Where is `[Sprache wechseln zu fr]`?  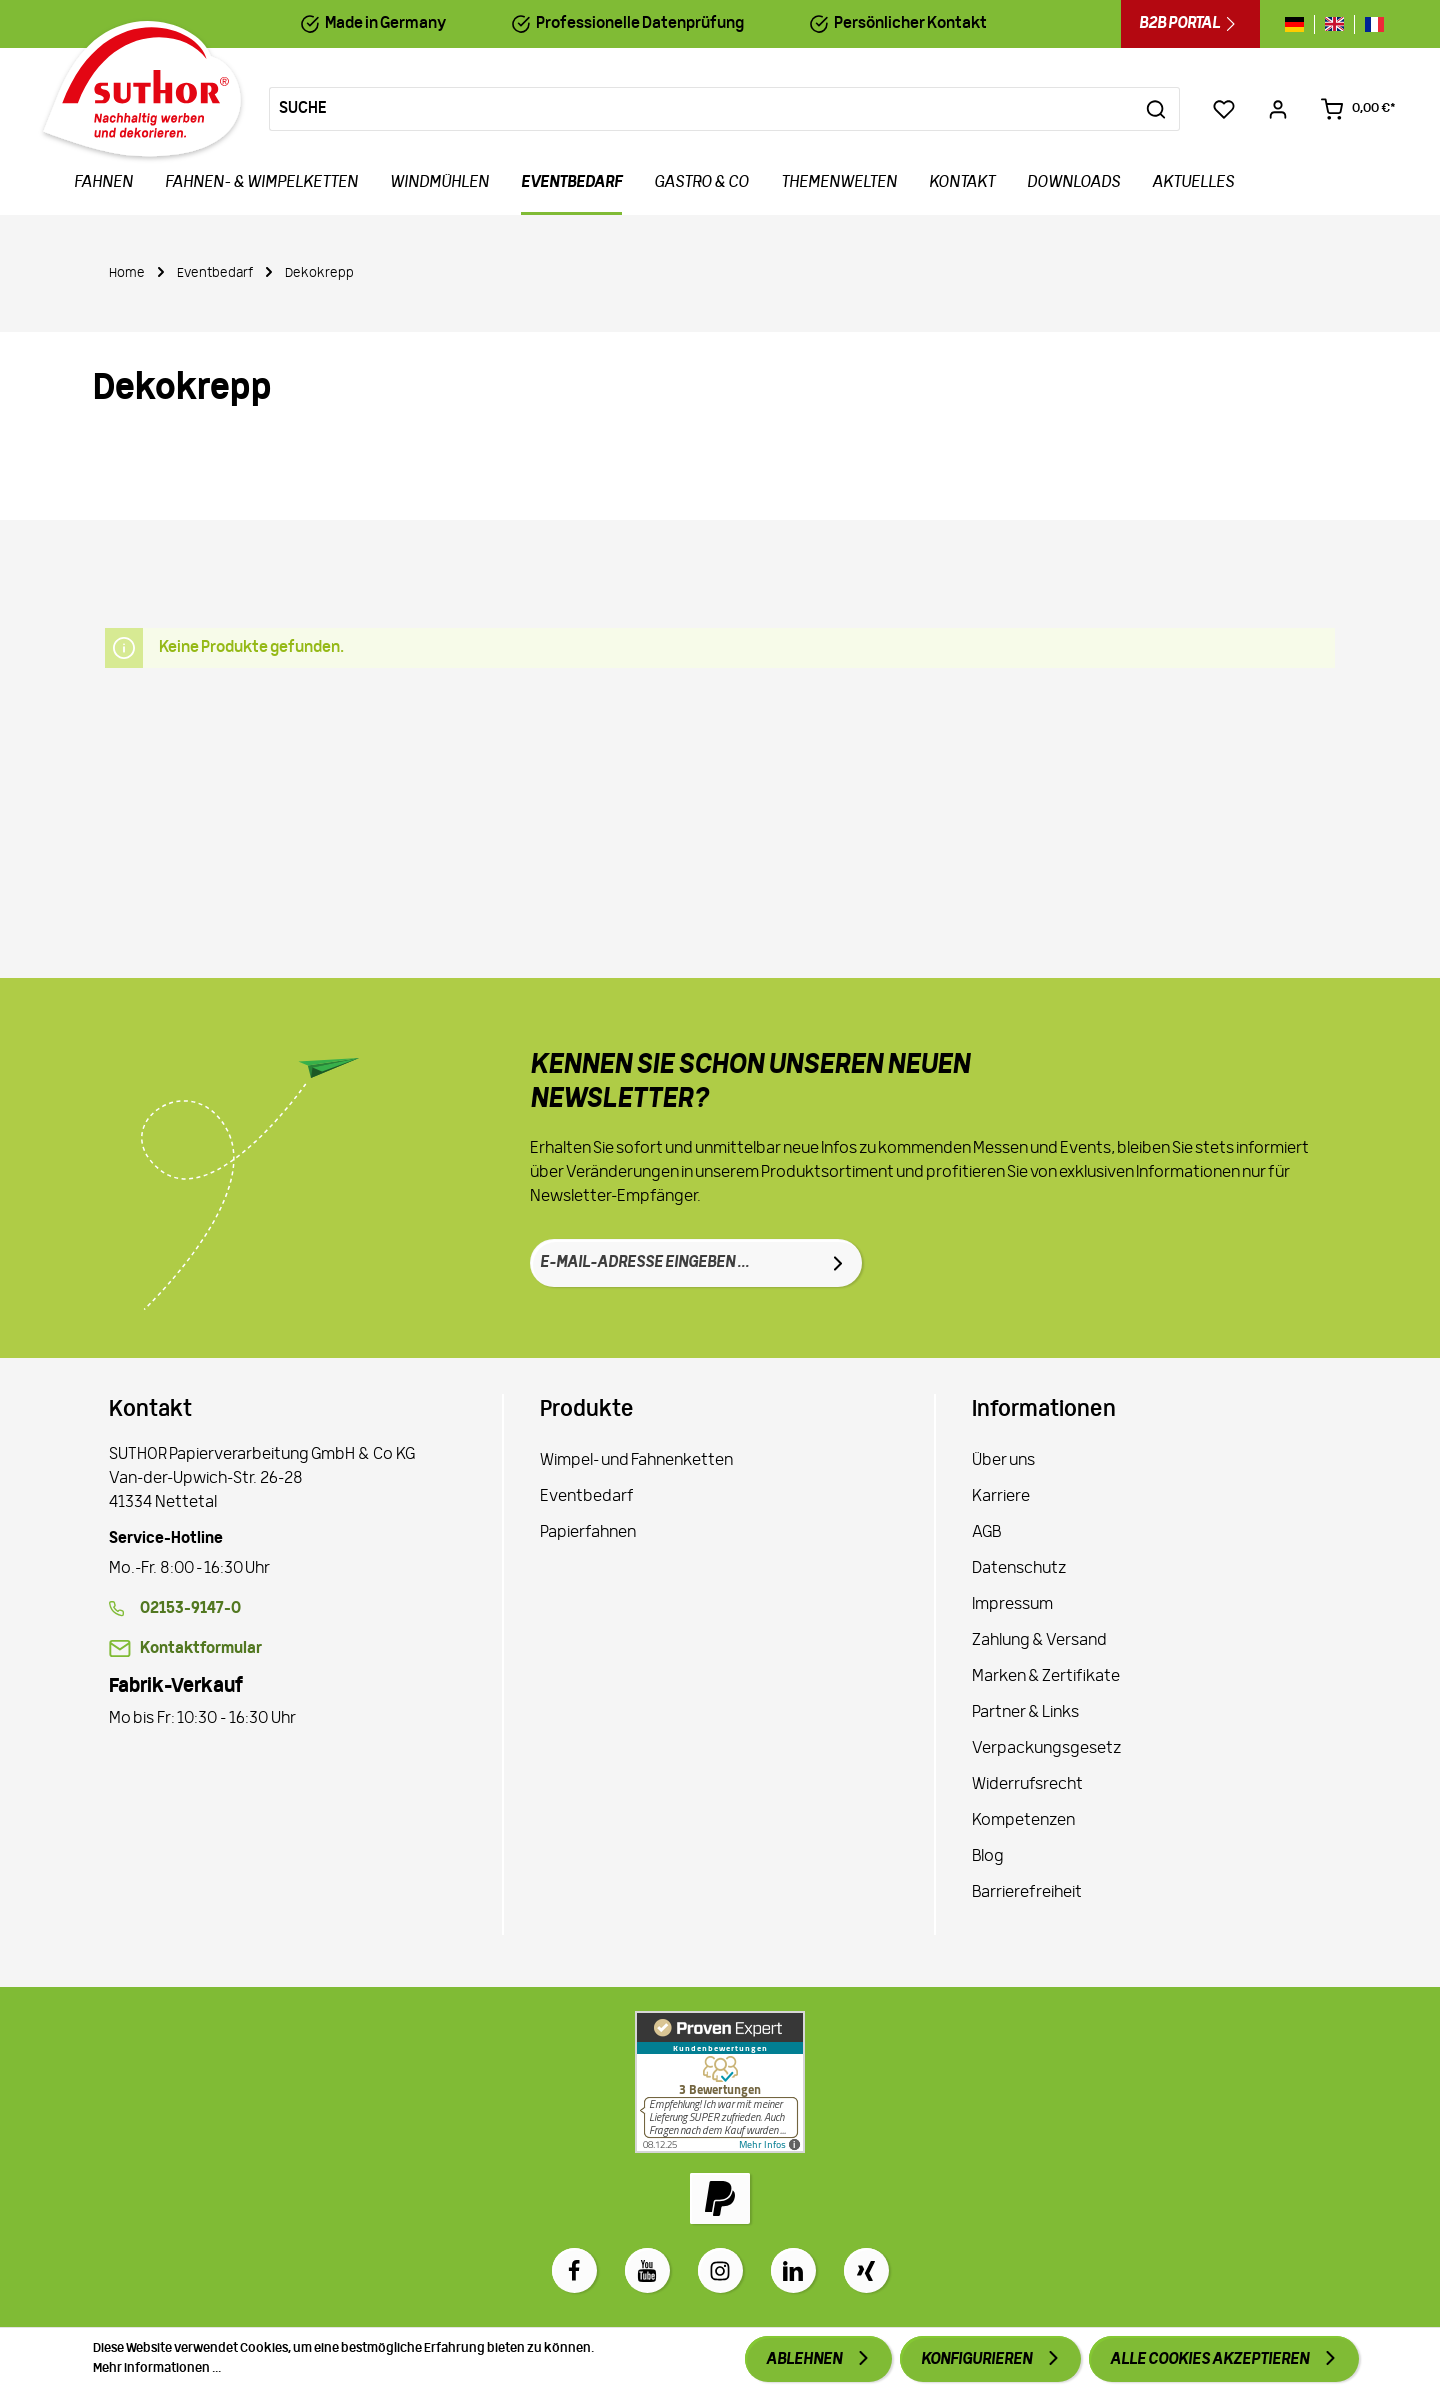
[Sprache wechseln zu fr] is located at coordinates (1369, 24).